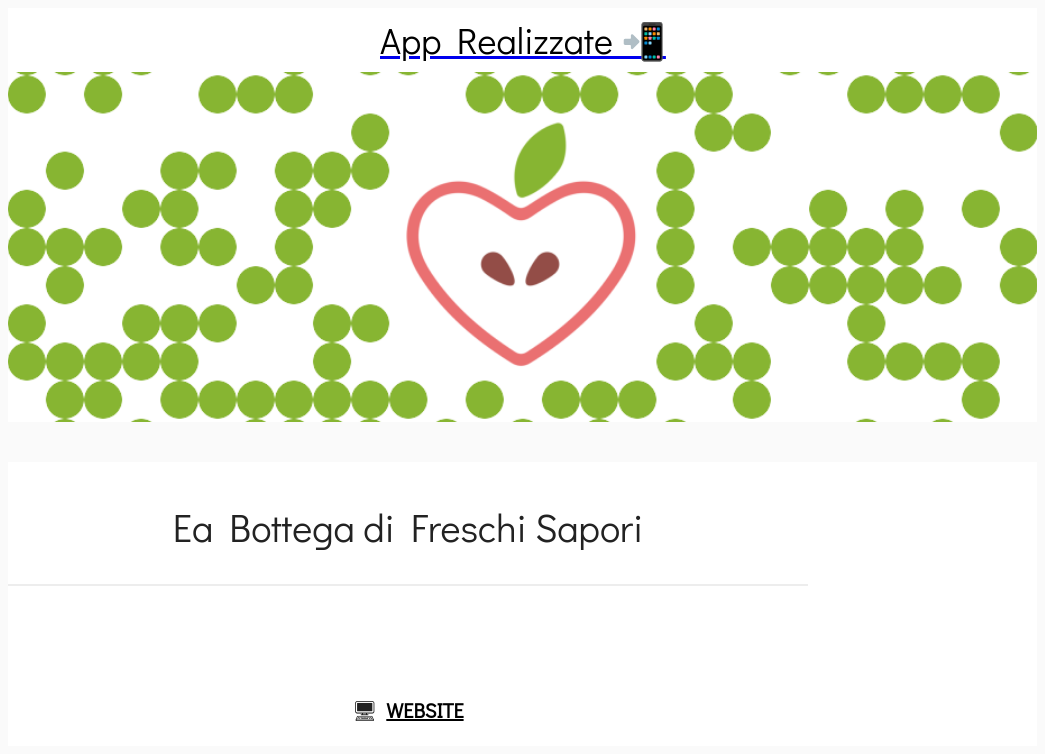 The width and height of the screenshot is (1045, 754). Describe the element at coordinates (424, 710) in the screenshot. I see `WEBSITE` at that location.